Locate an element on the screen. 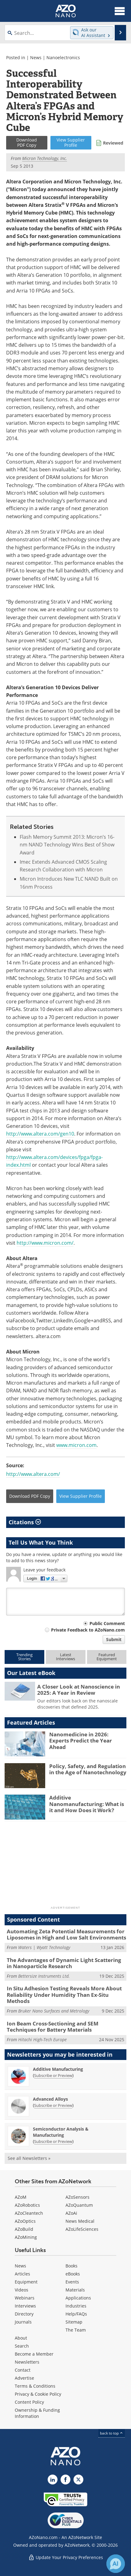  Public Comment is located at coordinates (107, 1623).